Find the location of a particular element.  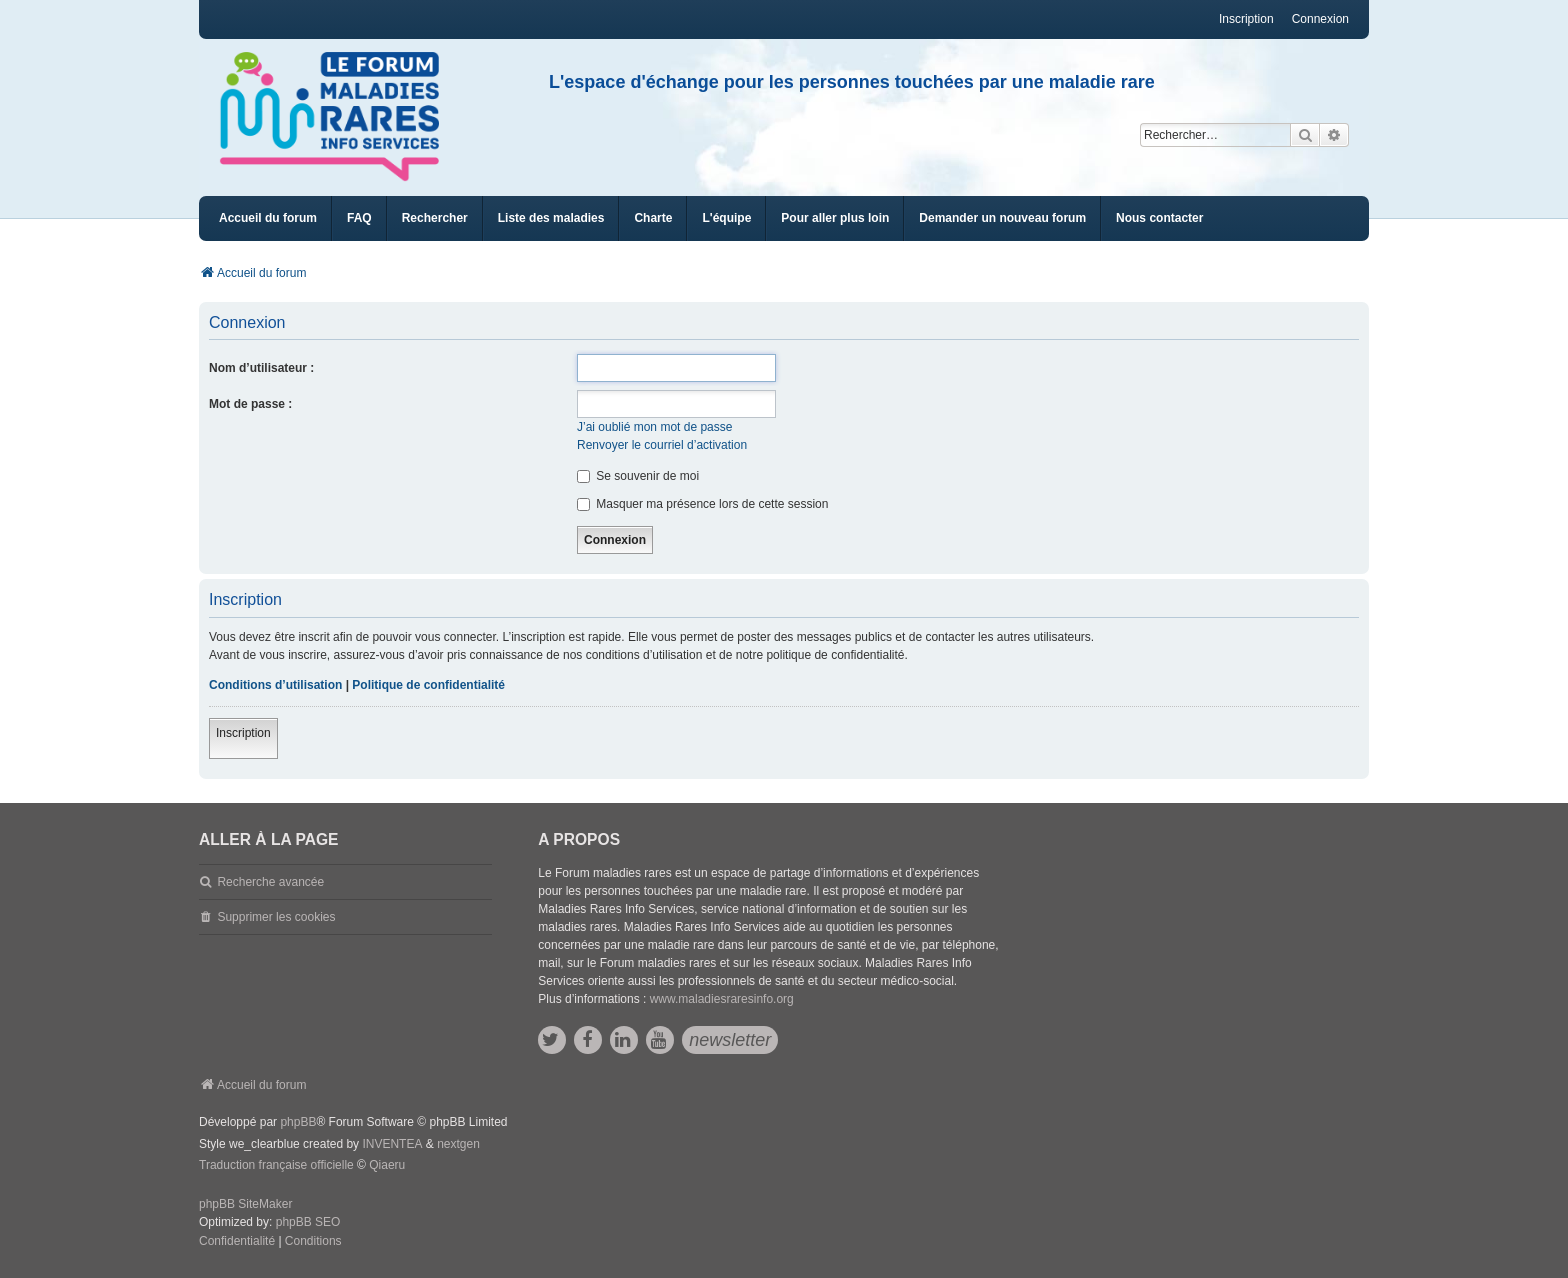

phpBB SiteMaker is located at coordinates (245, 1204).